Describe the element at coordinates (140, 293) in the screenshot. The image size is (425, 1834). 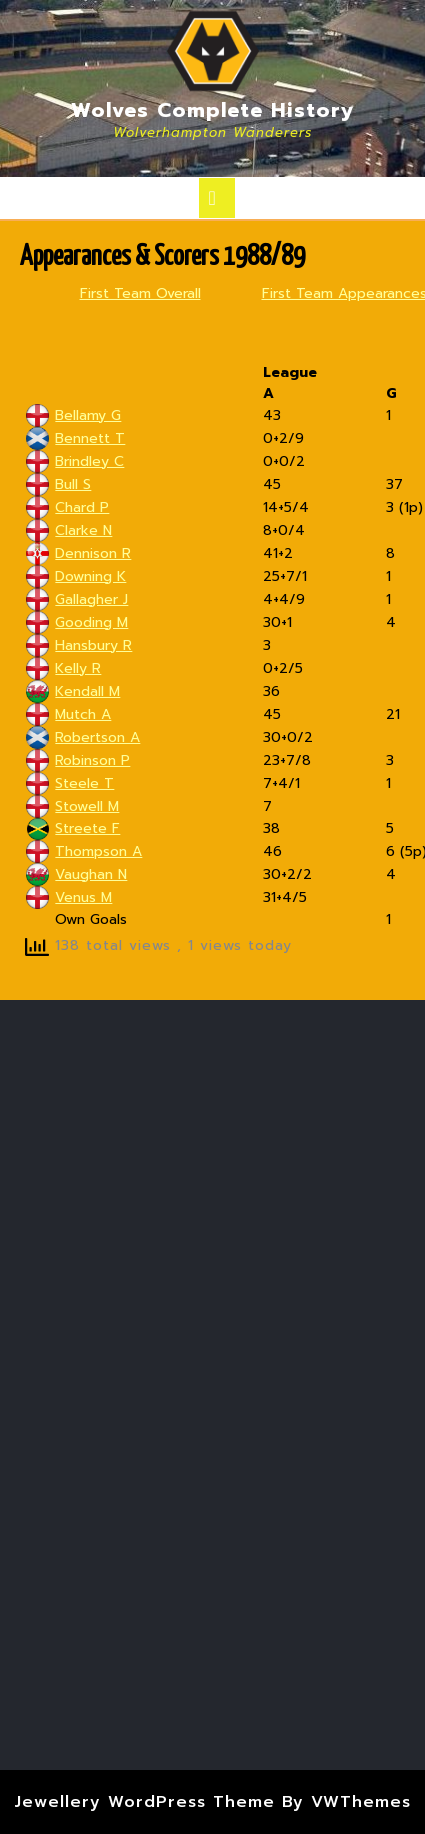
I see `First Team Overall` at that location.